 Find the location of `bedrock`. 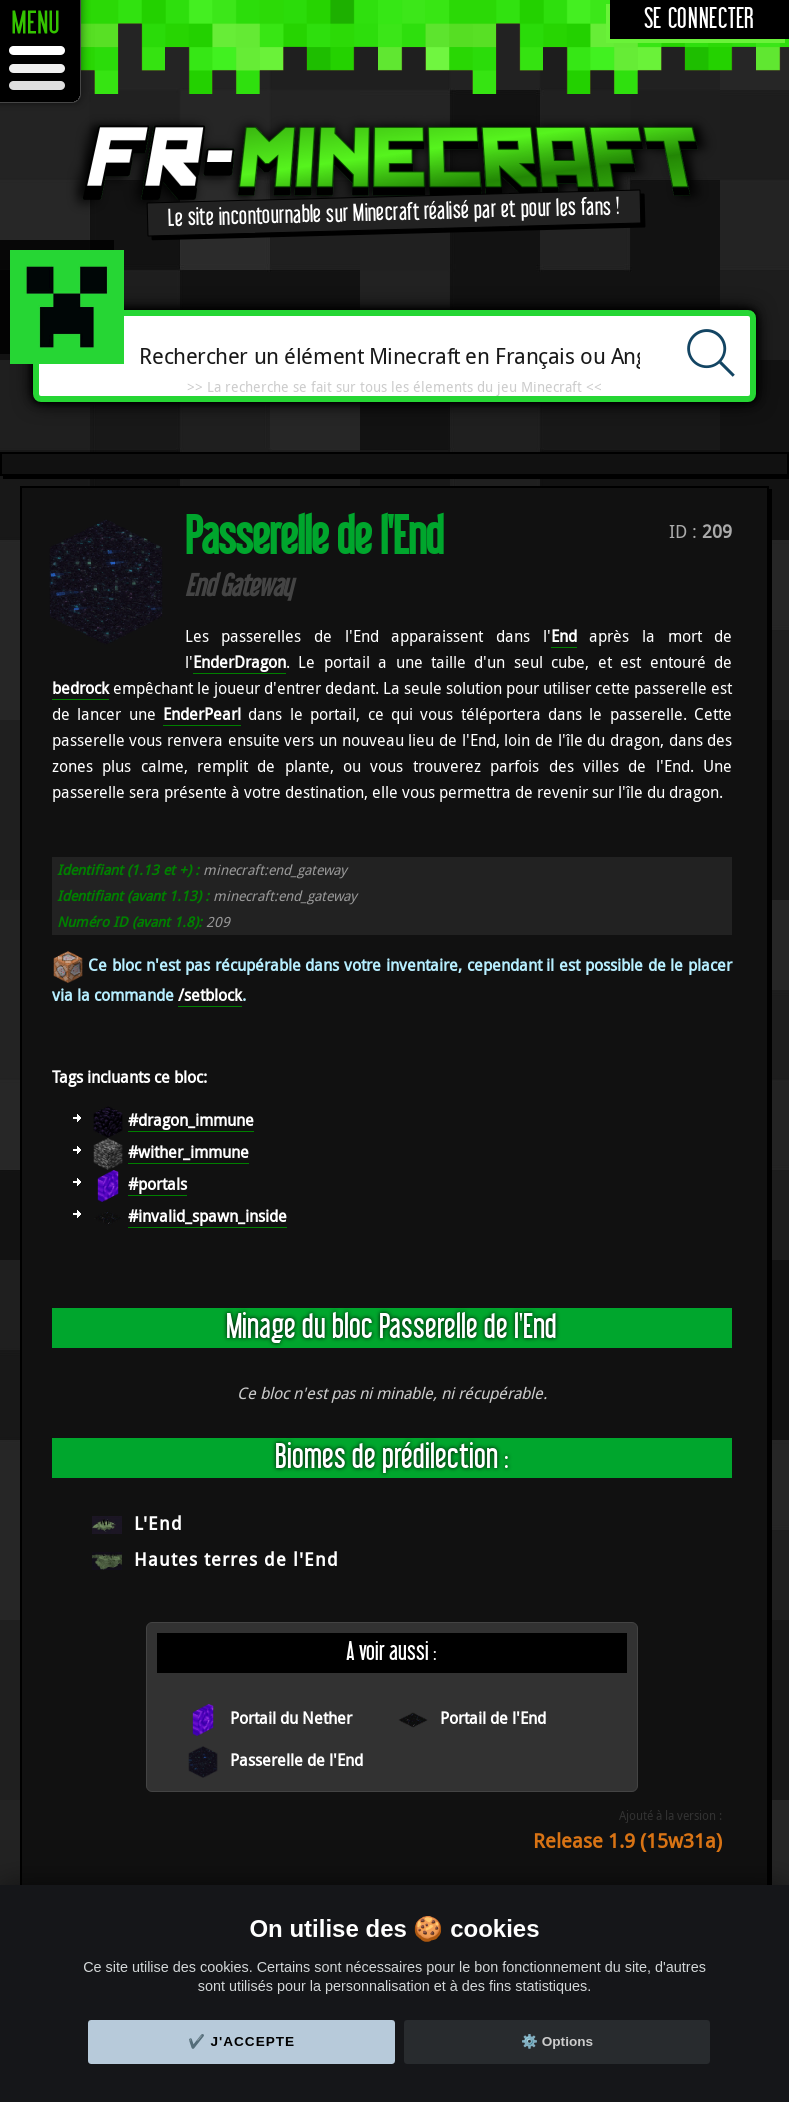

bedrock is located at coordinates (80, 688).